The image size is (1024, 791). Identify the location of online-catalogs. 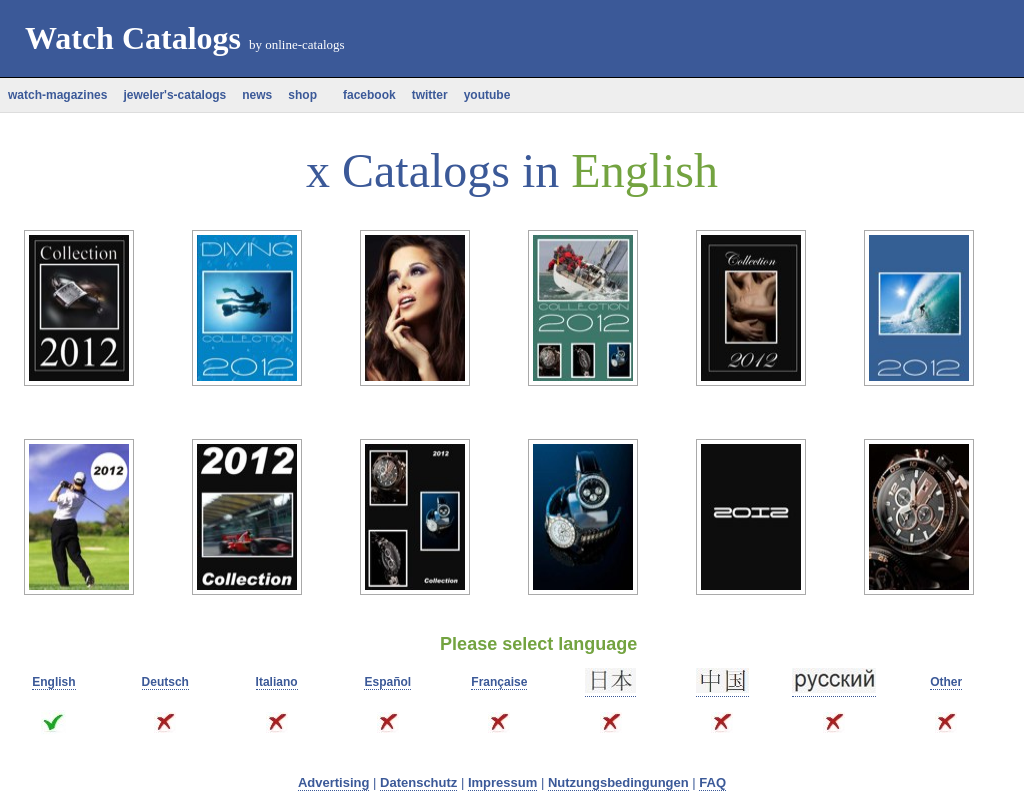
(304, 44).